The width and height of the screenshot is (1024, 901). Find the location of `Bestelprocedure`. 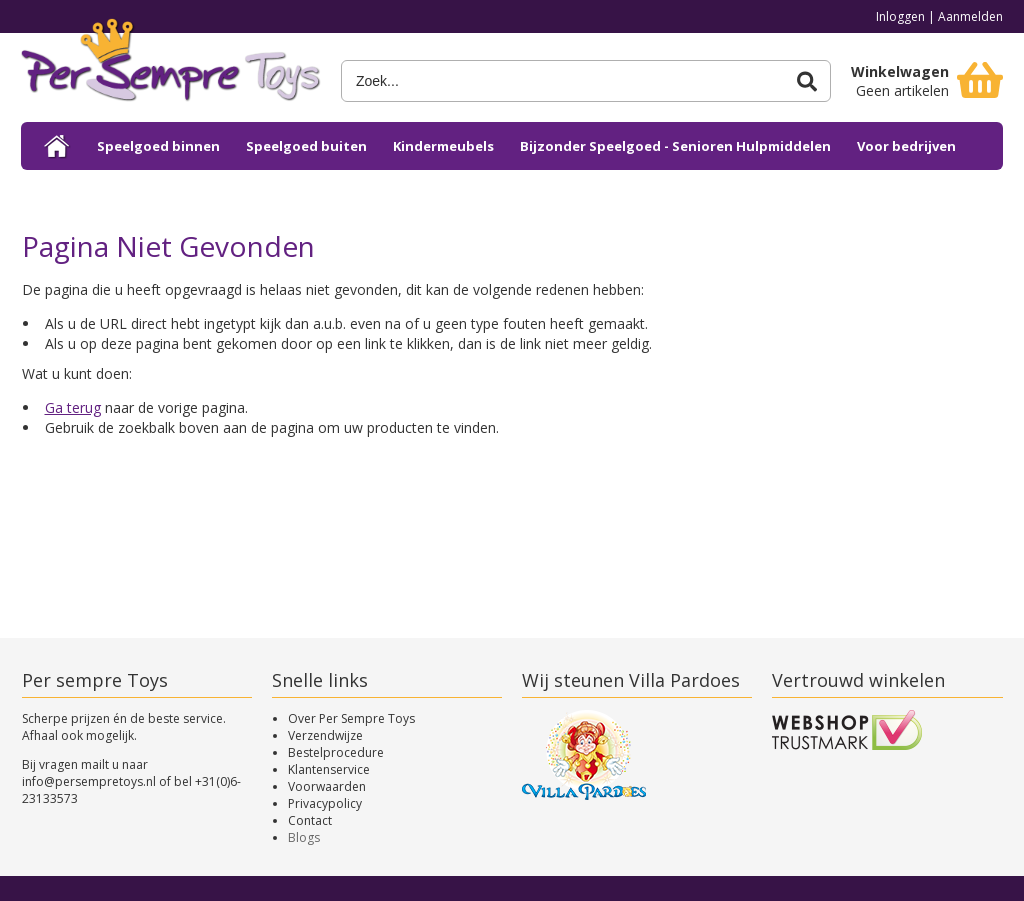

Bestelprocedure is located at coordinates (336, 752).